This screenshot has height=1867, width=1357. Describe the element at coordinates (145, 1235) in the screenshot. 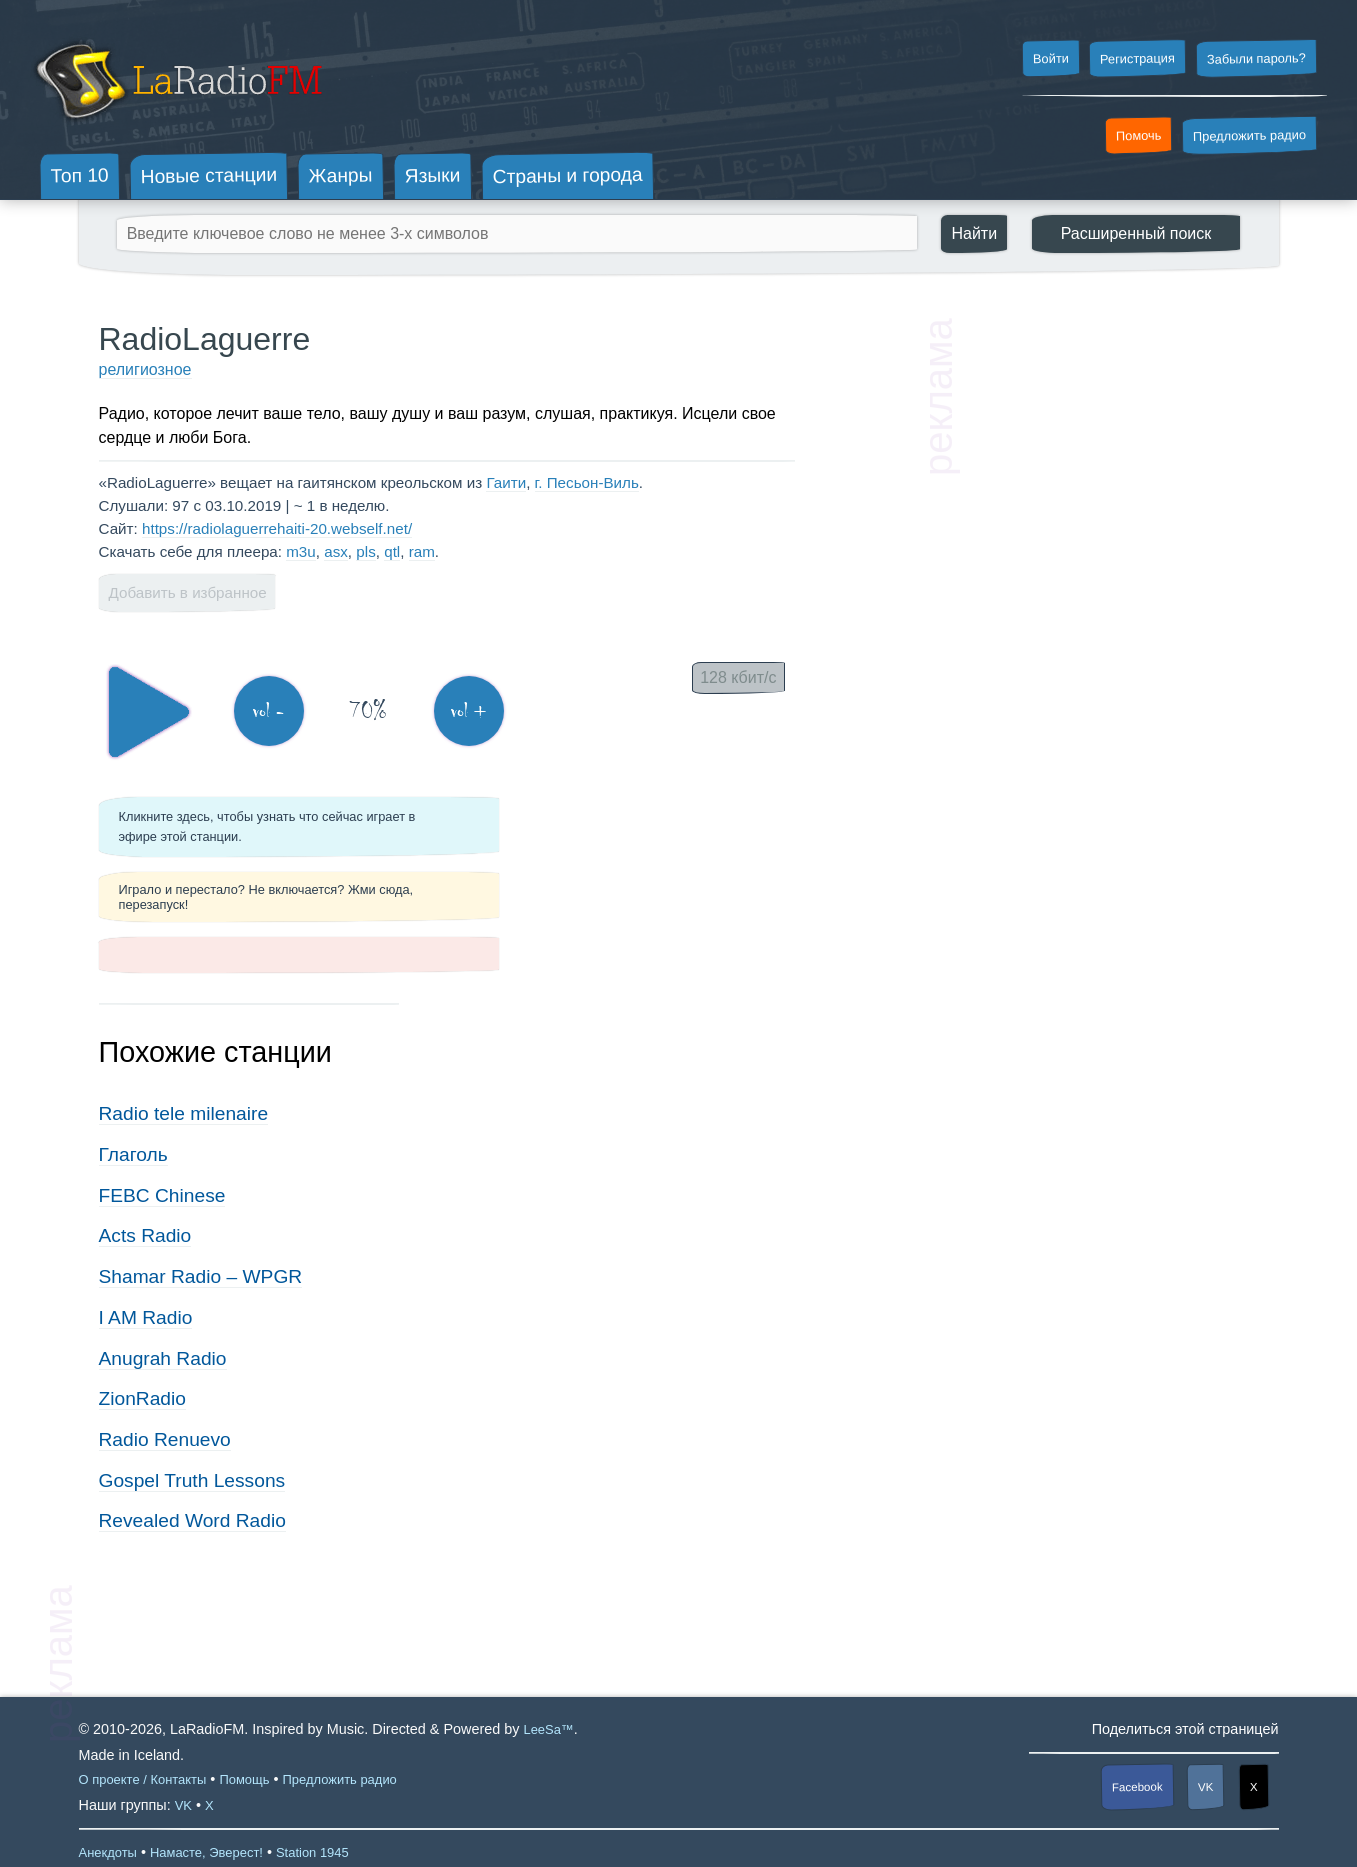

I see `Acts Radio` at that location.